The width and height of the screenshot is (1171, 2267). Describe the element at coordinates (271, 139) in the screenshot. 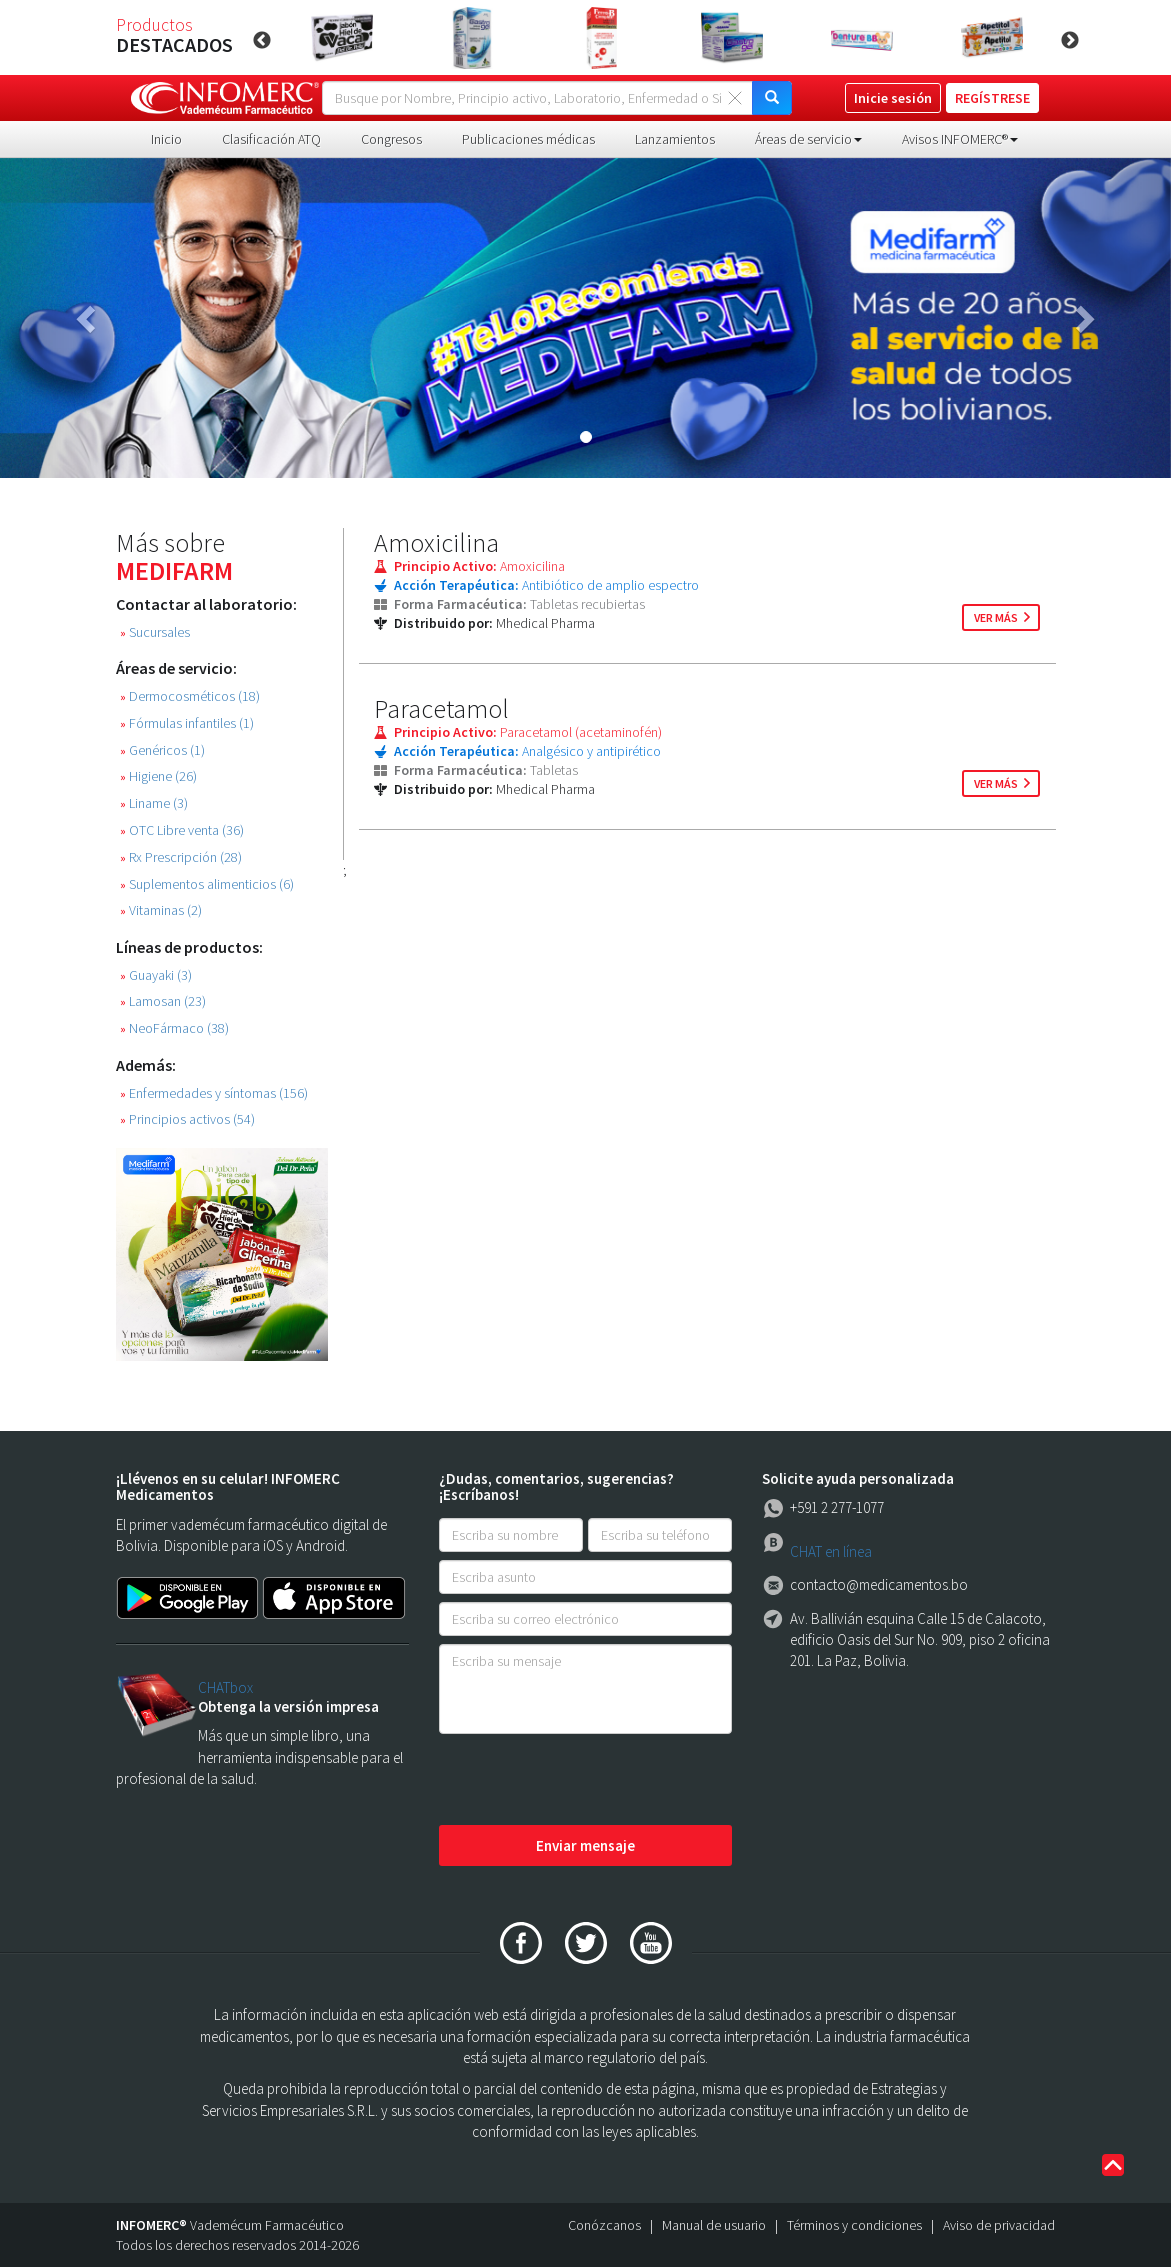

I see `Clasificación ATQ` at that location.